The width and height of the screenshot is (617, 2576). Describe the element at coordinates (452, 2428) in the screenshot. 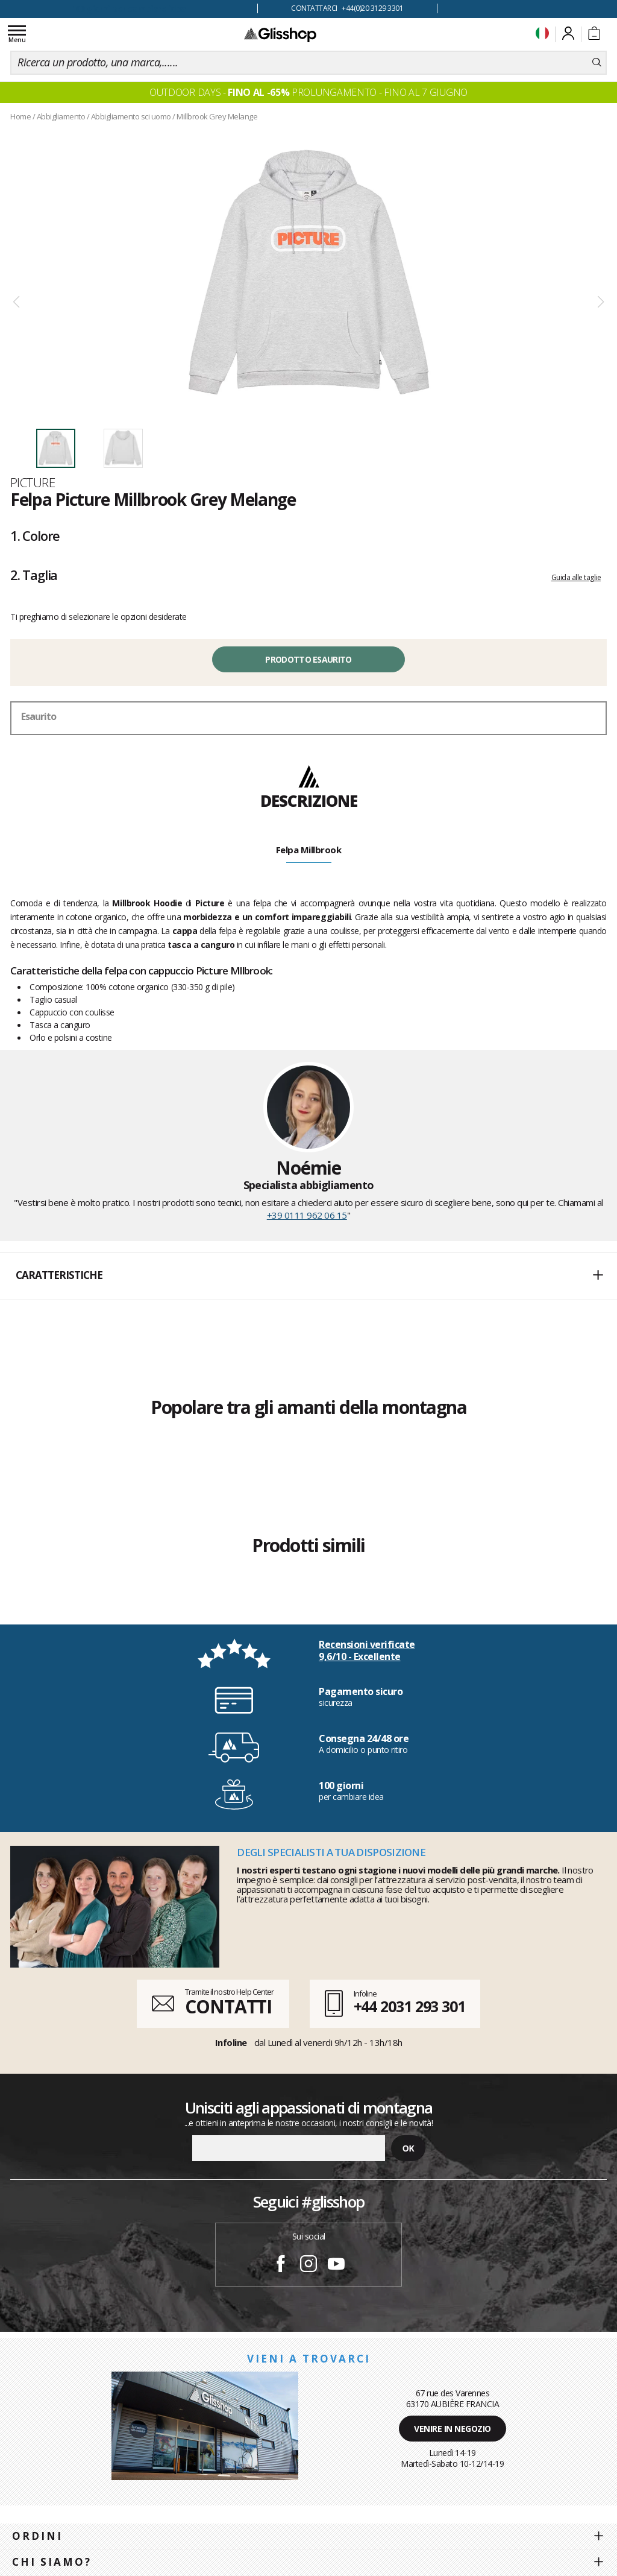

I see `Venire in negozio` at that location.